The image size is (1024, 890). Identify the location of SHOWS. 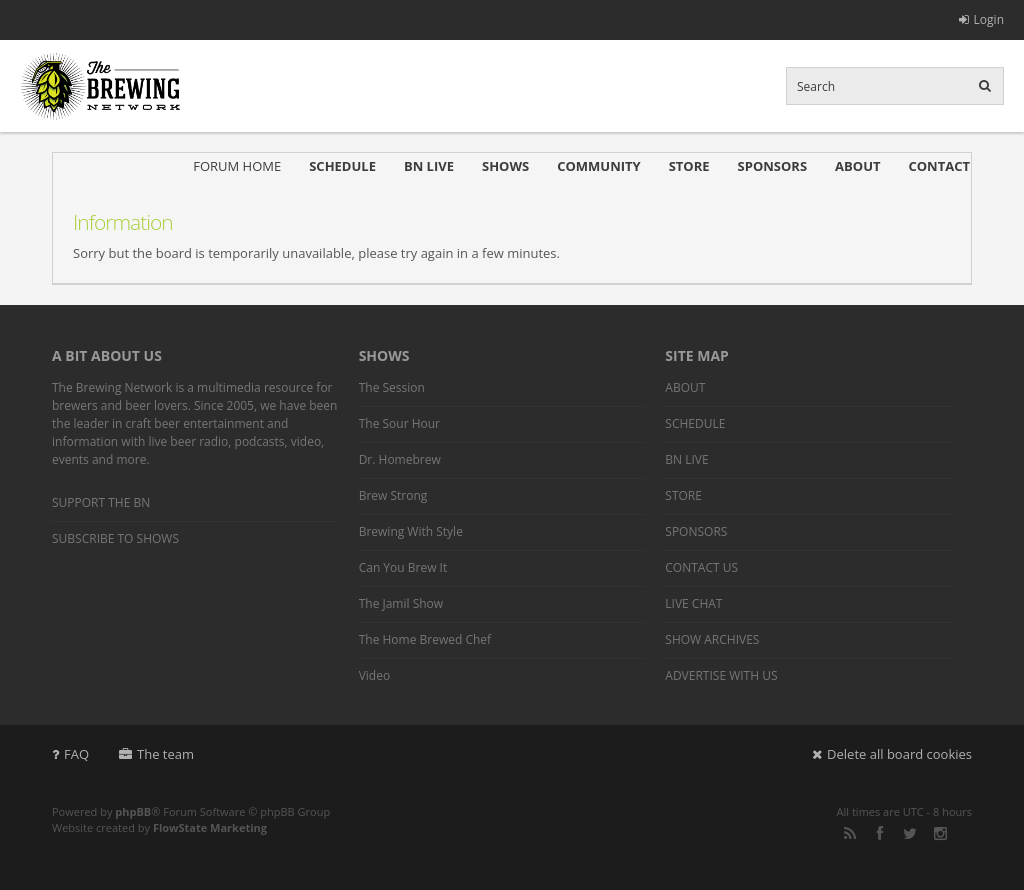
(505, 166).